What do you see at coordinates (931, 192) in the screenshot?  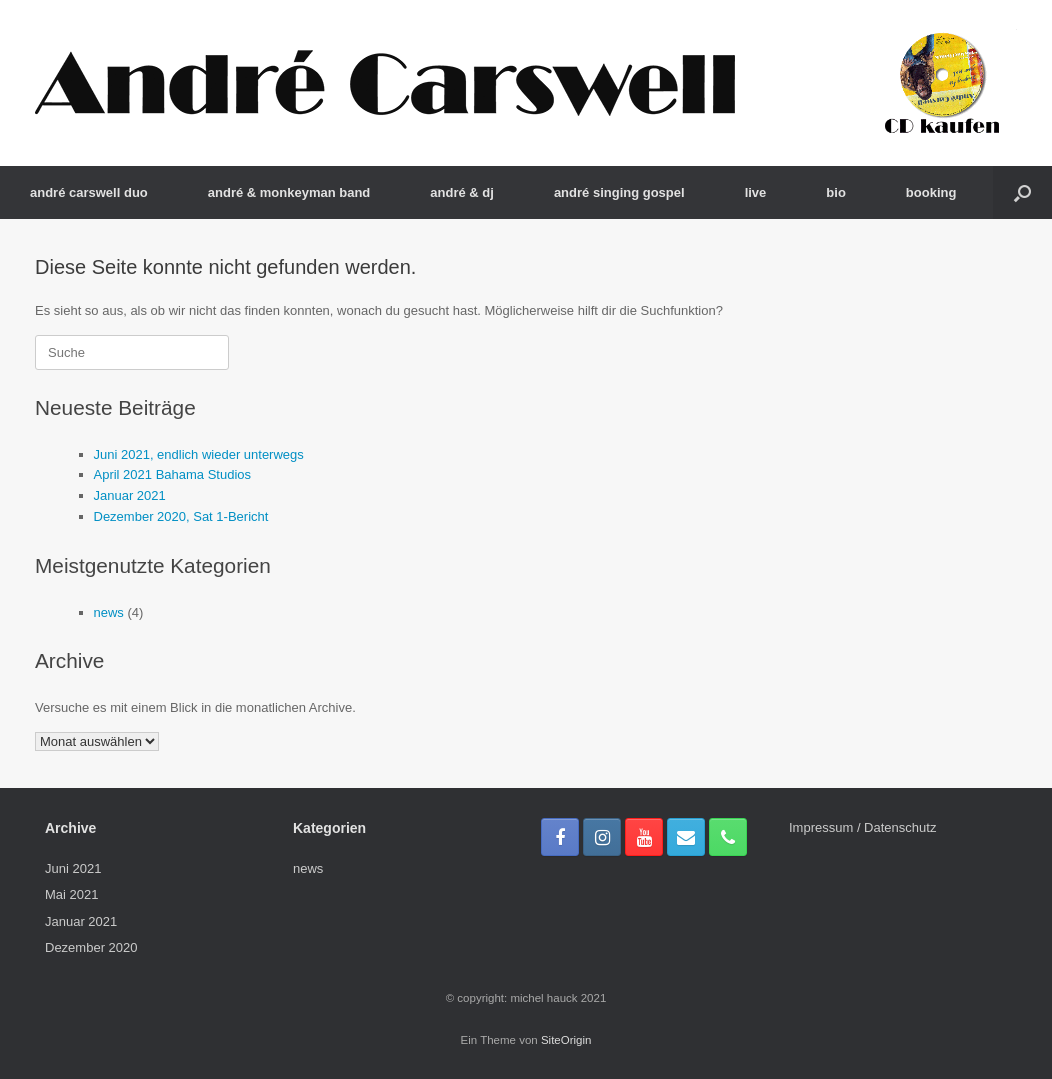 I see `booking` at bounding box center [931, 192].